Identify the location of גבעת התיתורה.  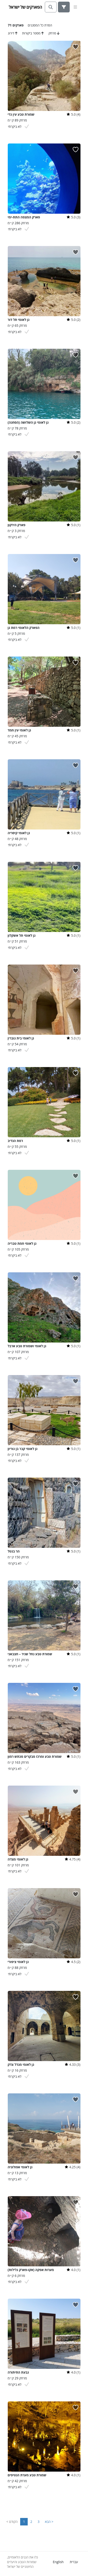
(18, 2372).